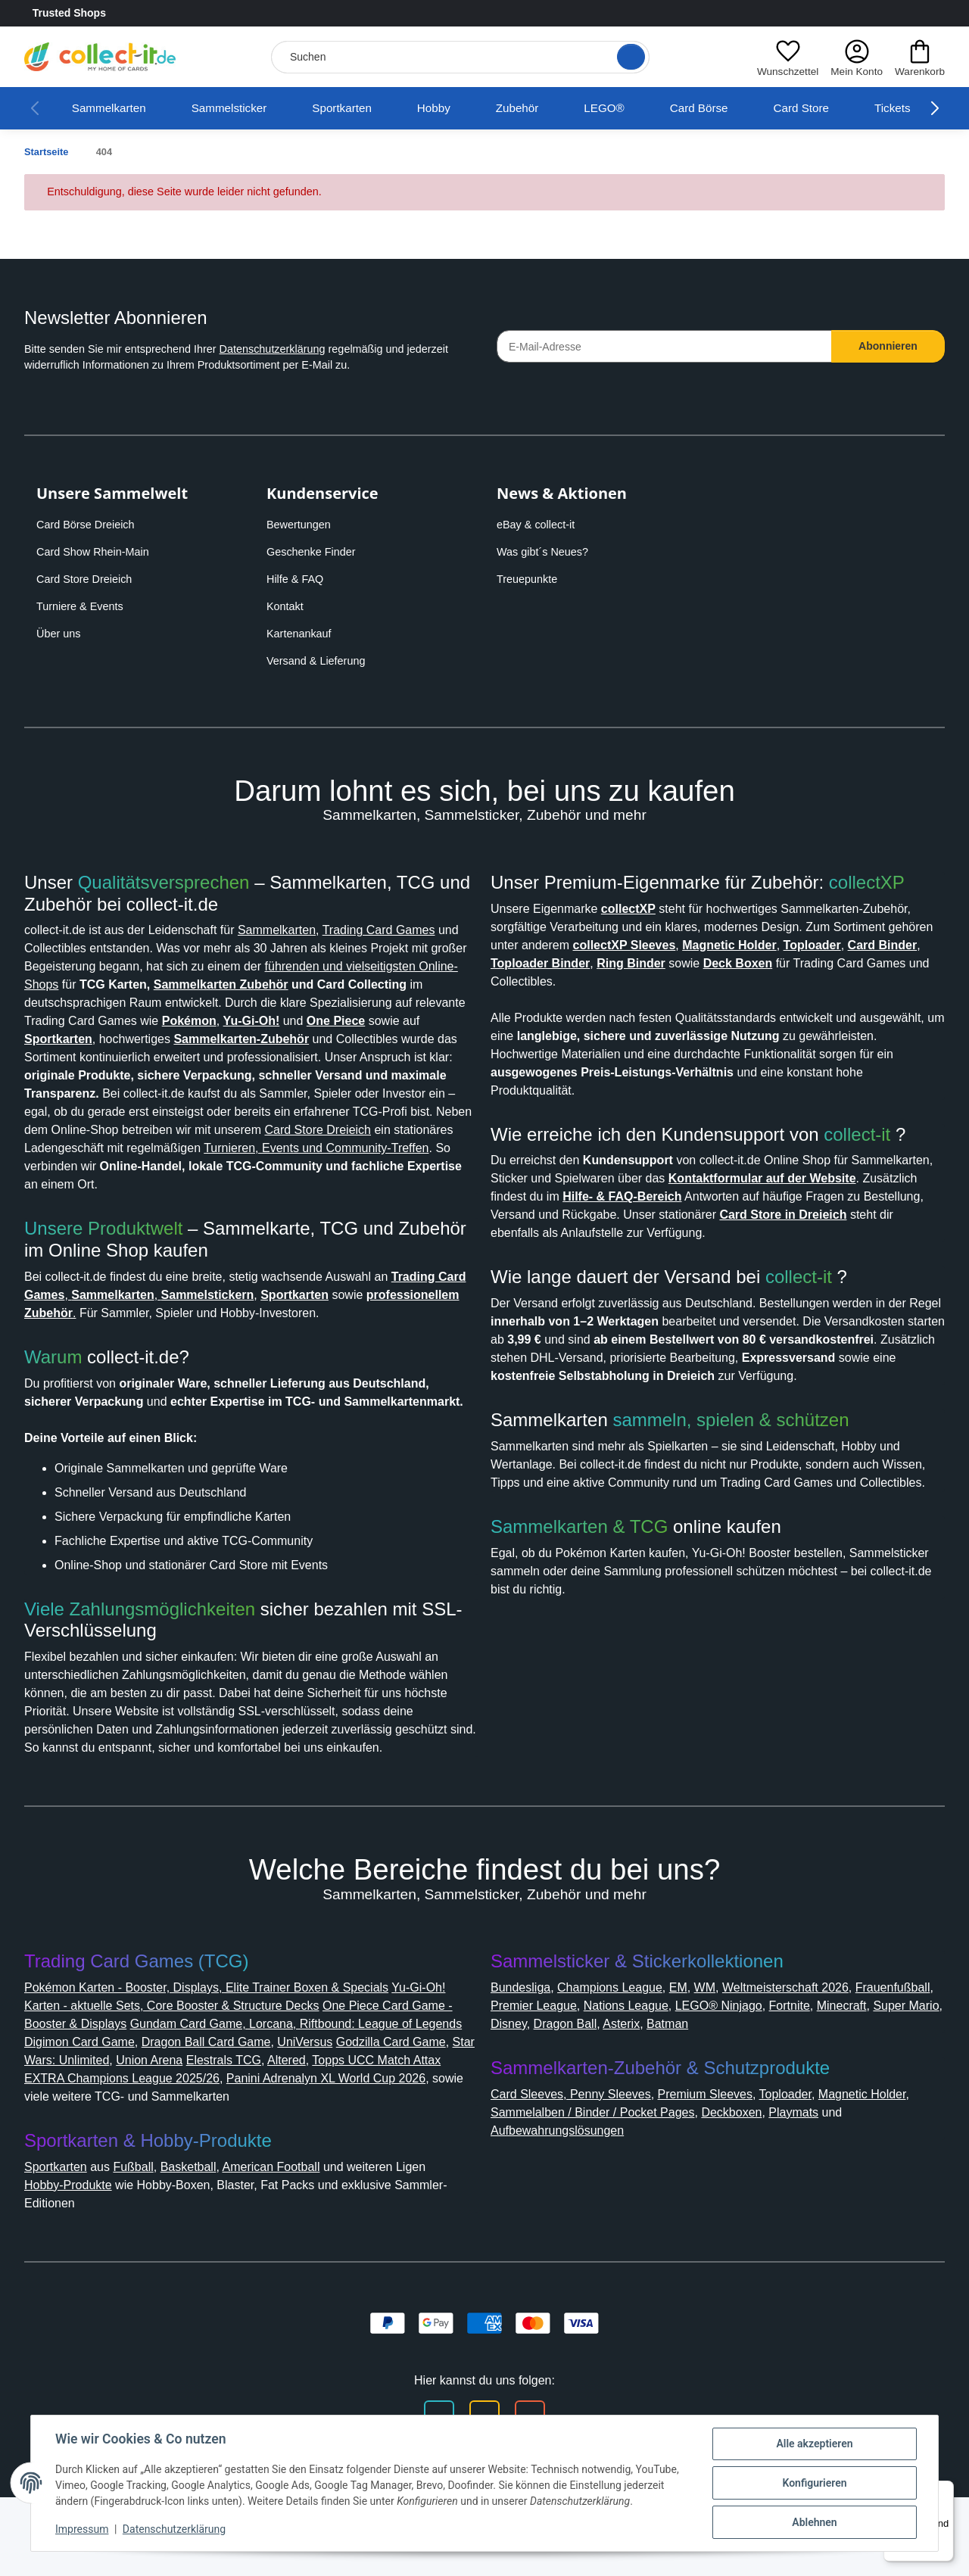 Image resolution: width=969 pixels, height=2576 pixels. I want to click on Kontakt, so click(287, 606).